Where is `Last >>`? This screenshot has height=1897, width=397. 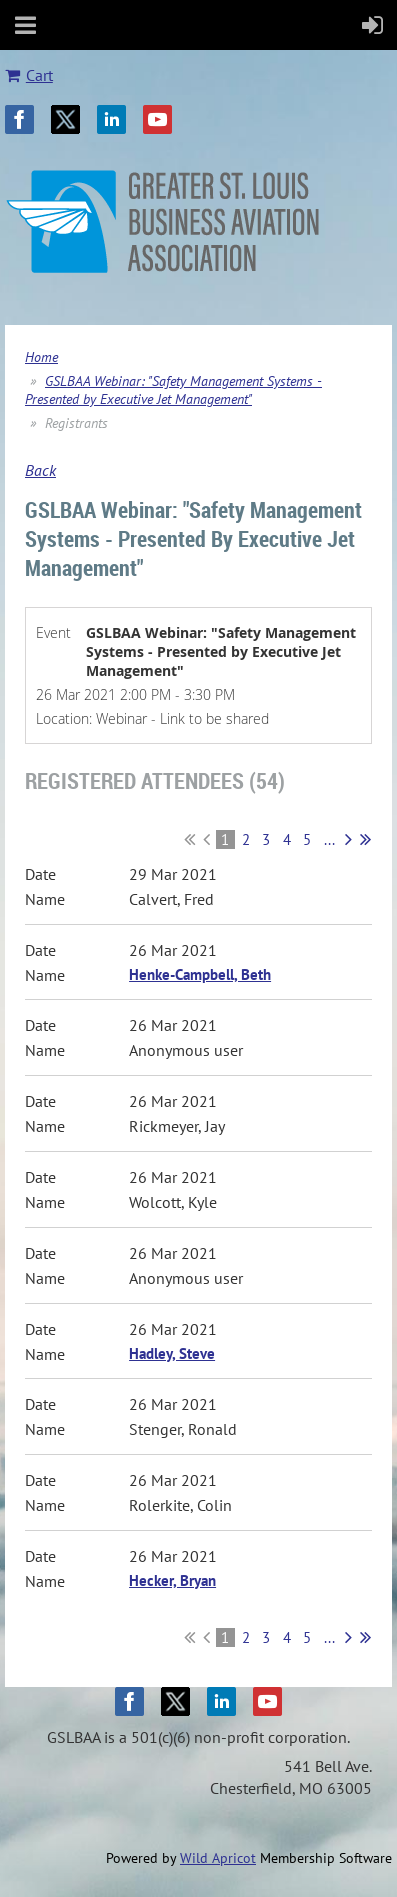
Last >> is located at coordinates (365, 839).